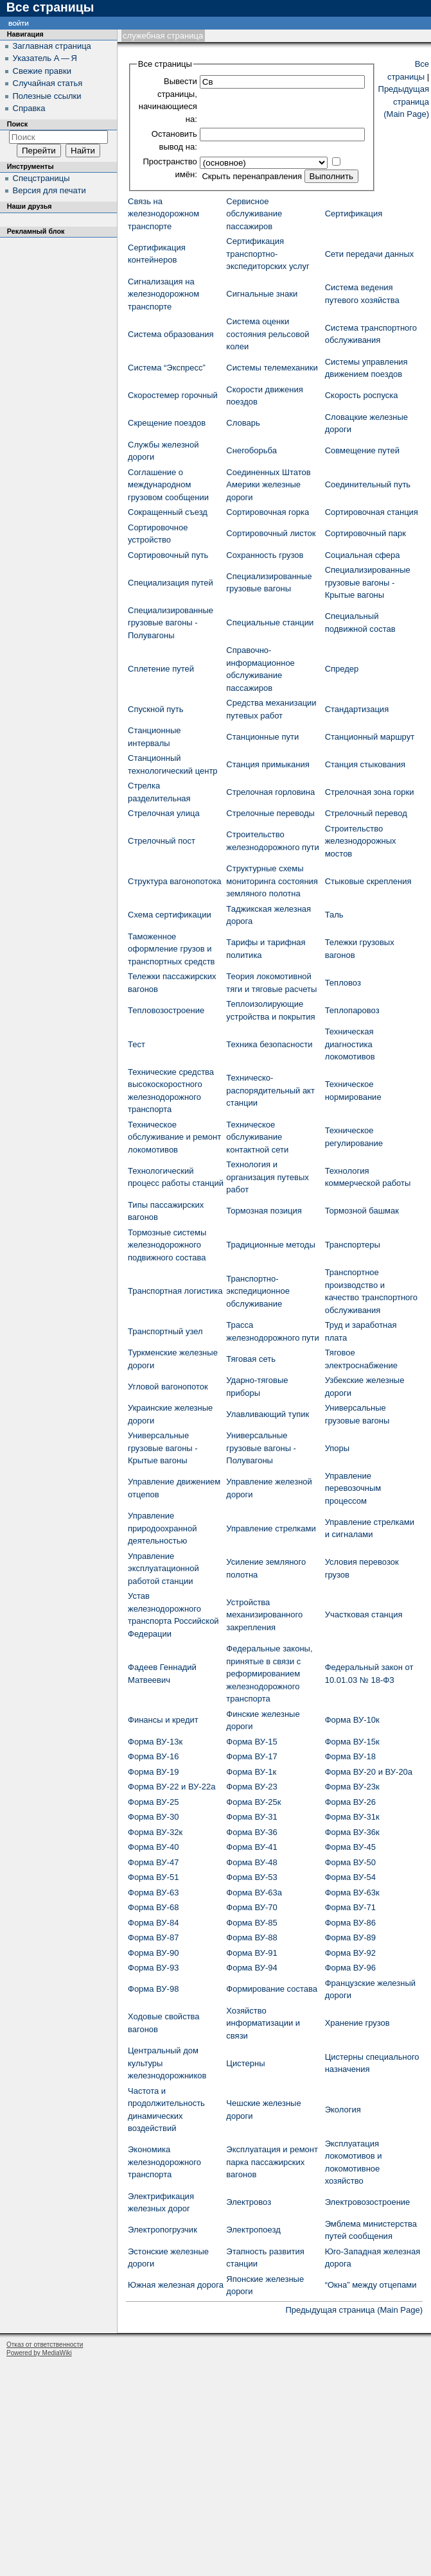 This screenshot has height=2576, width=431. What do you see at coordinates (350, 1044) in the screenshot?
I see `Техническая диагностика локомотивов` at bounding box center [350, 1044].